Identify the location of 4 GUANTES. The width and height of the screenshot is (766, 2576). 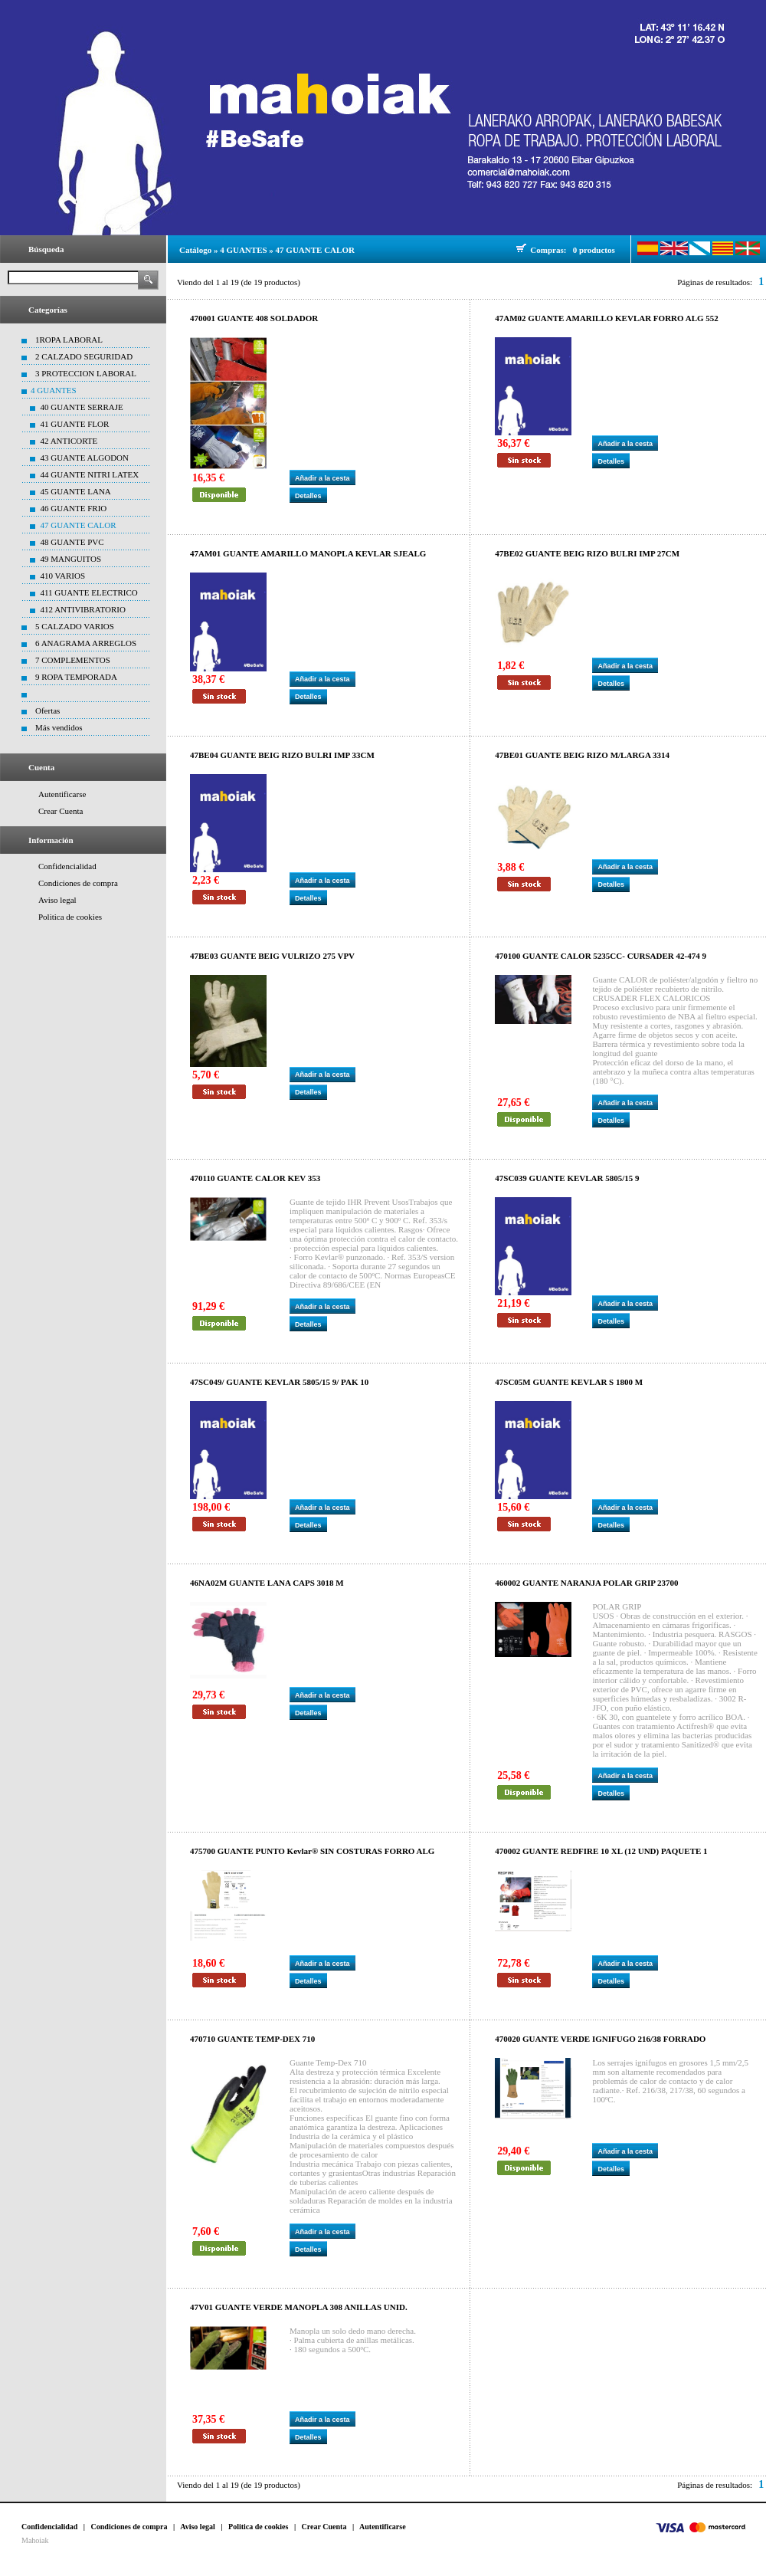
(54, 390).